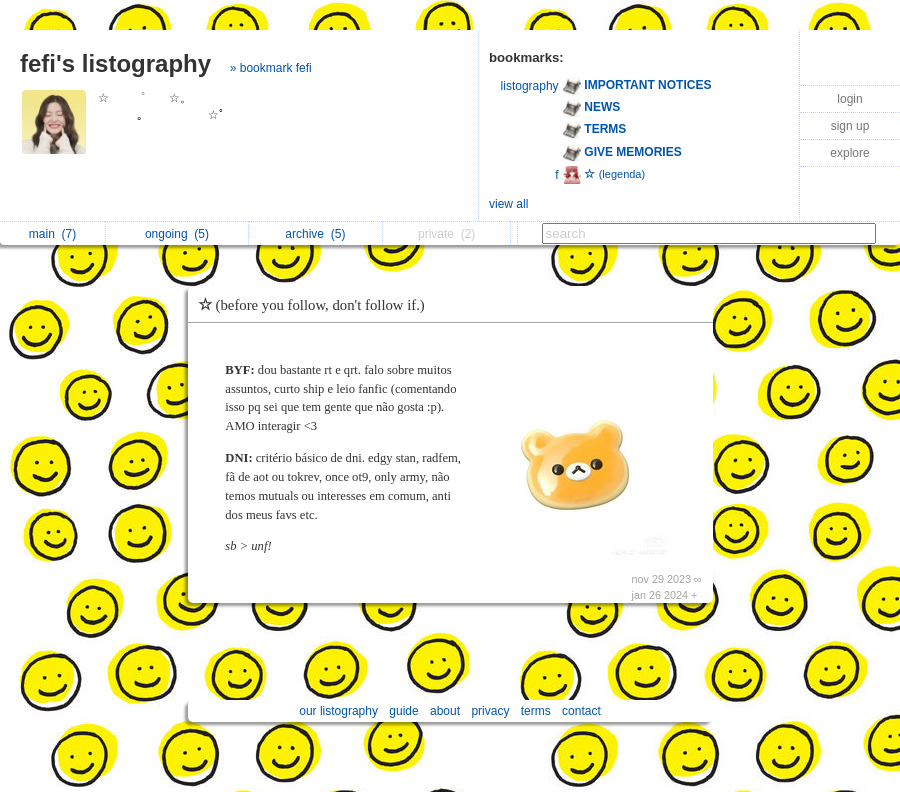  I want to click on about, so click(445, 711).